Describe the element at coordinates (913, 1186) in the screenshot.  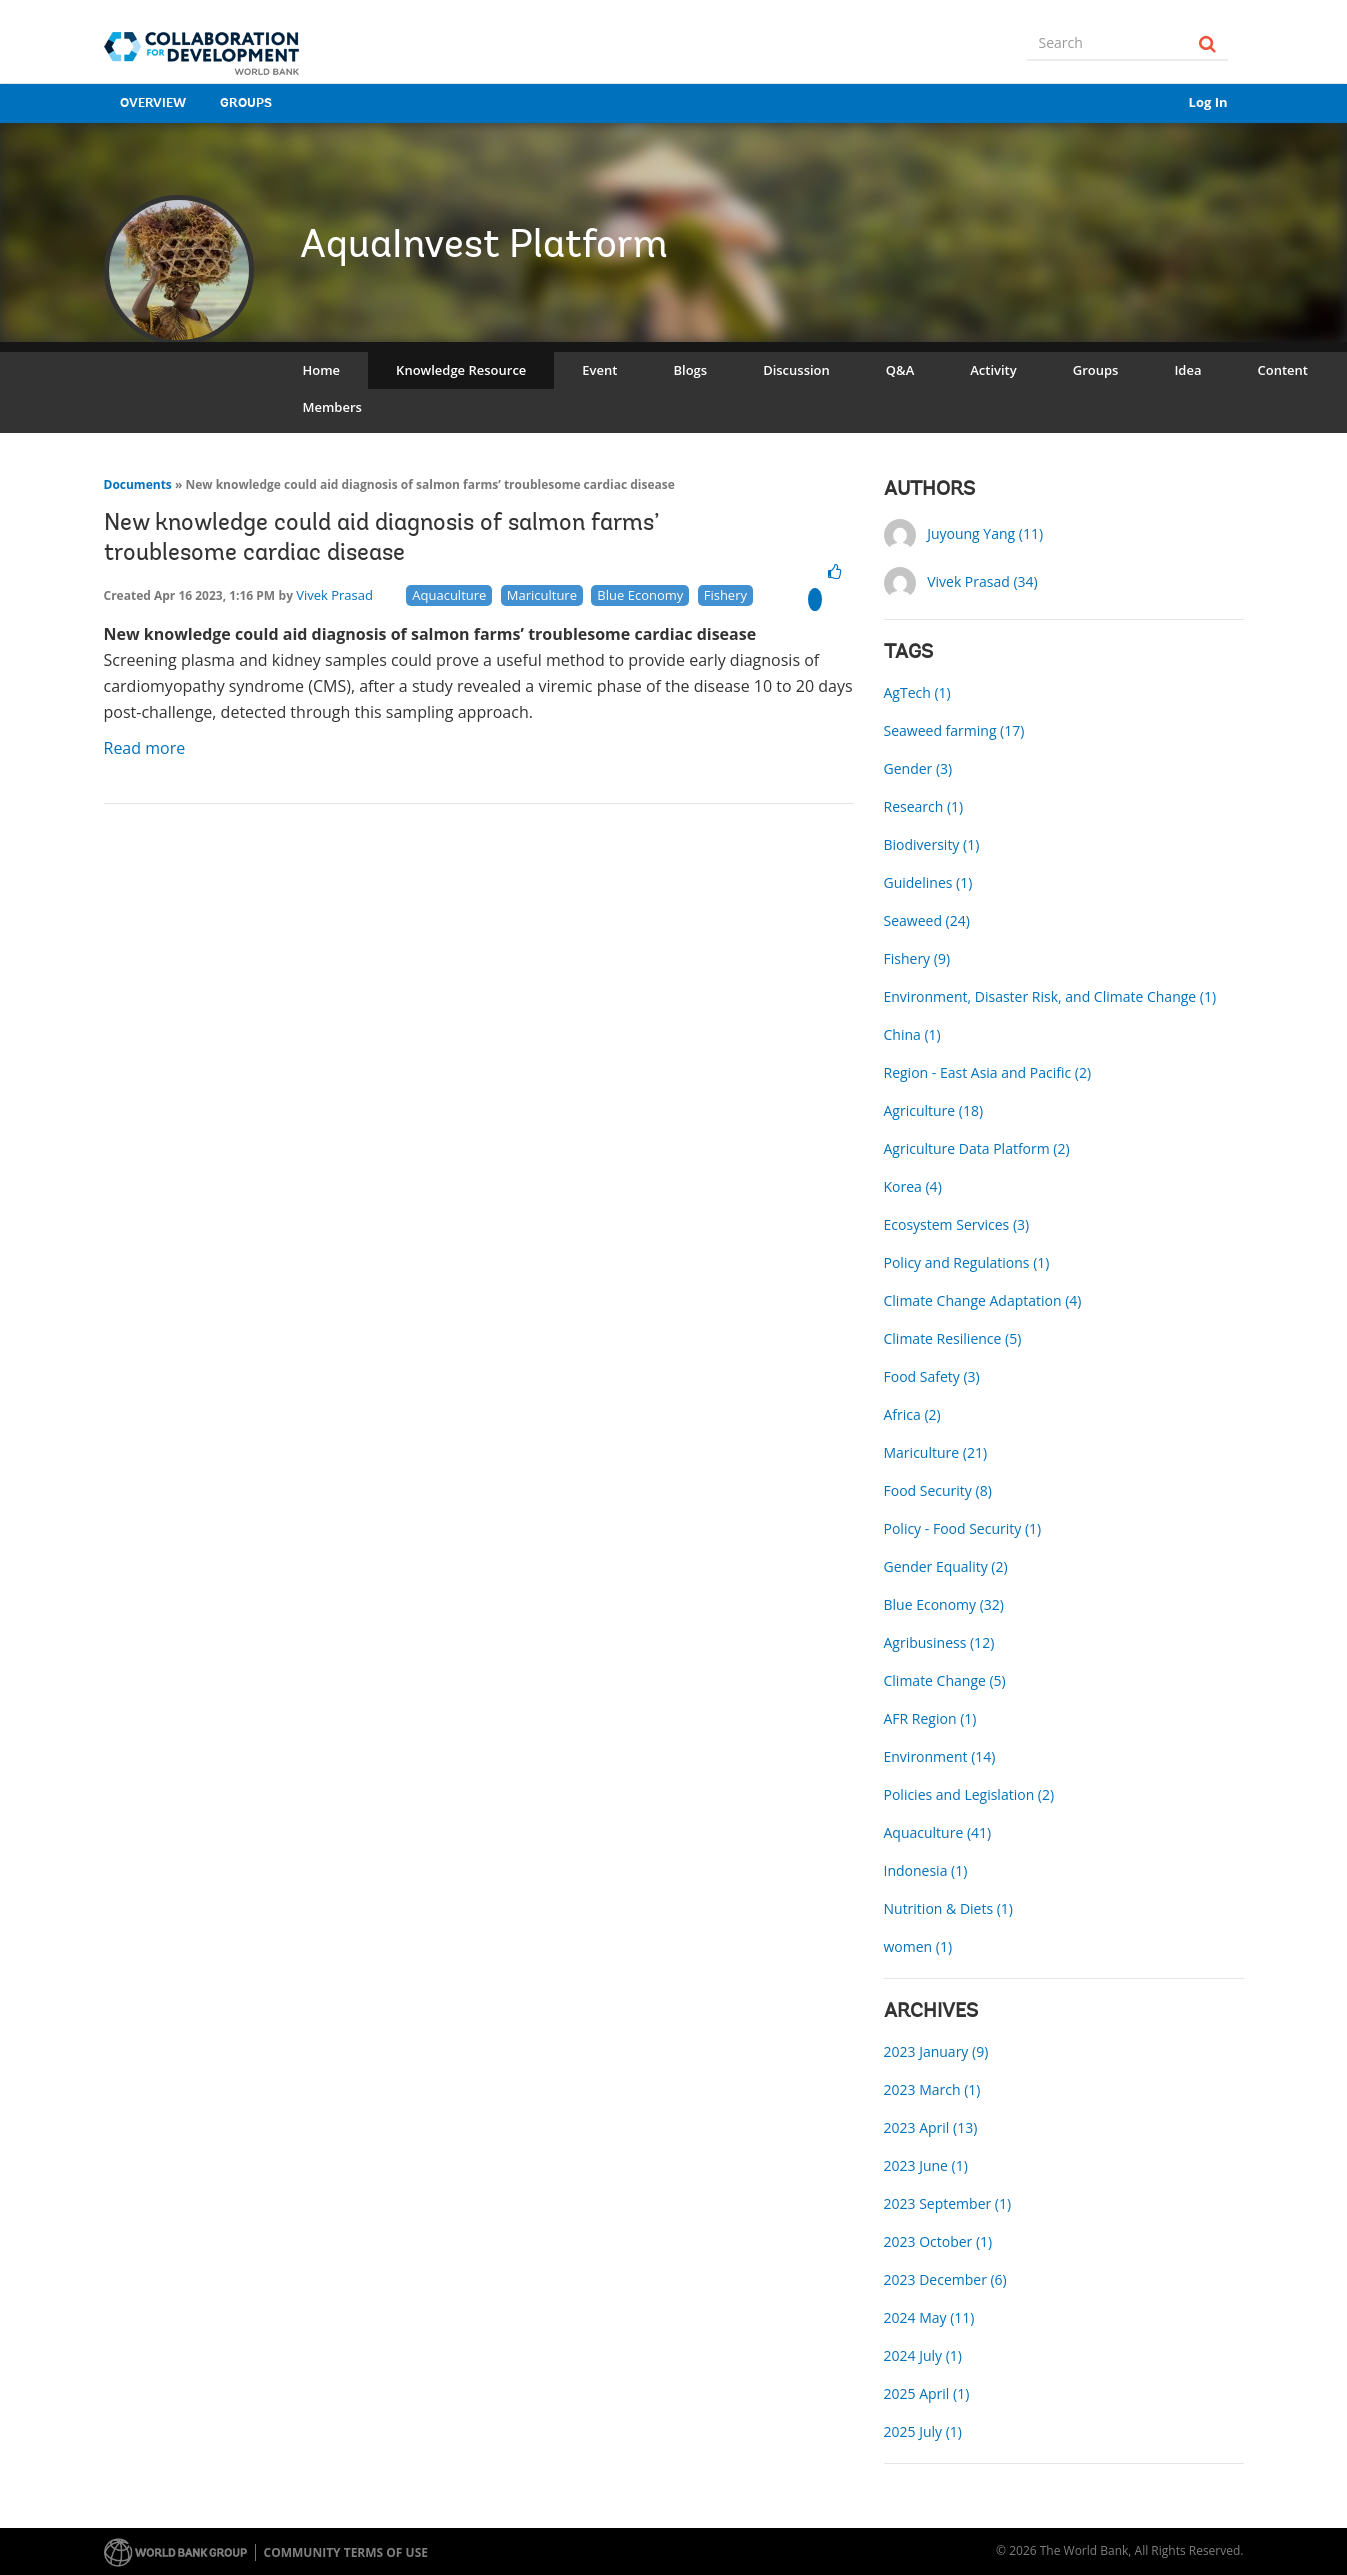
I see `Korea (4)` at that location.